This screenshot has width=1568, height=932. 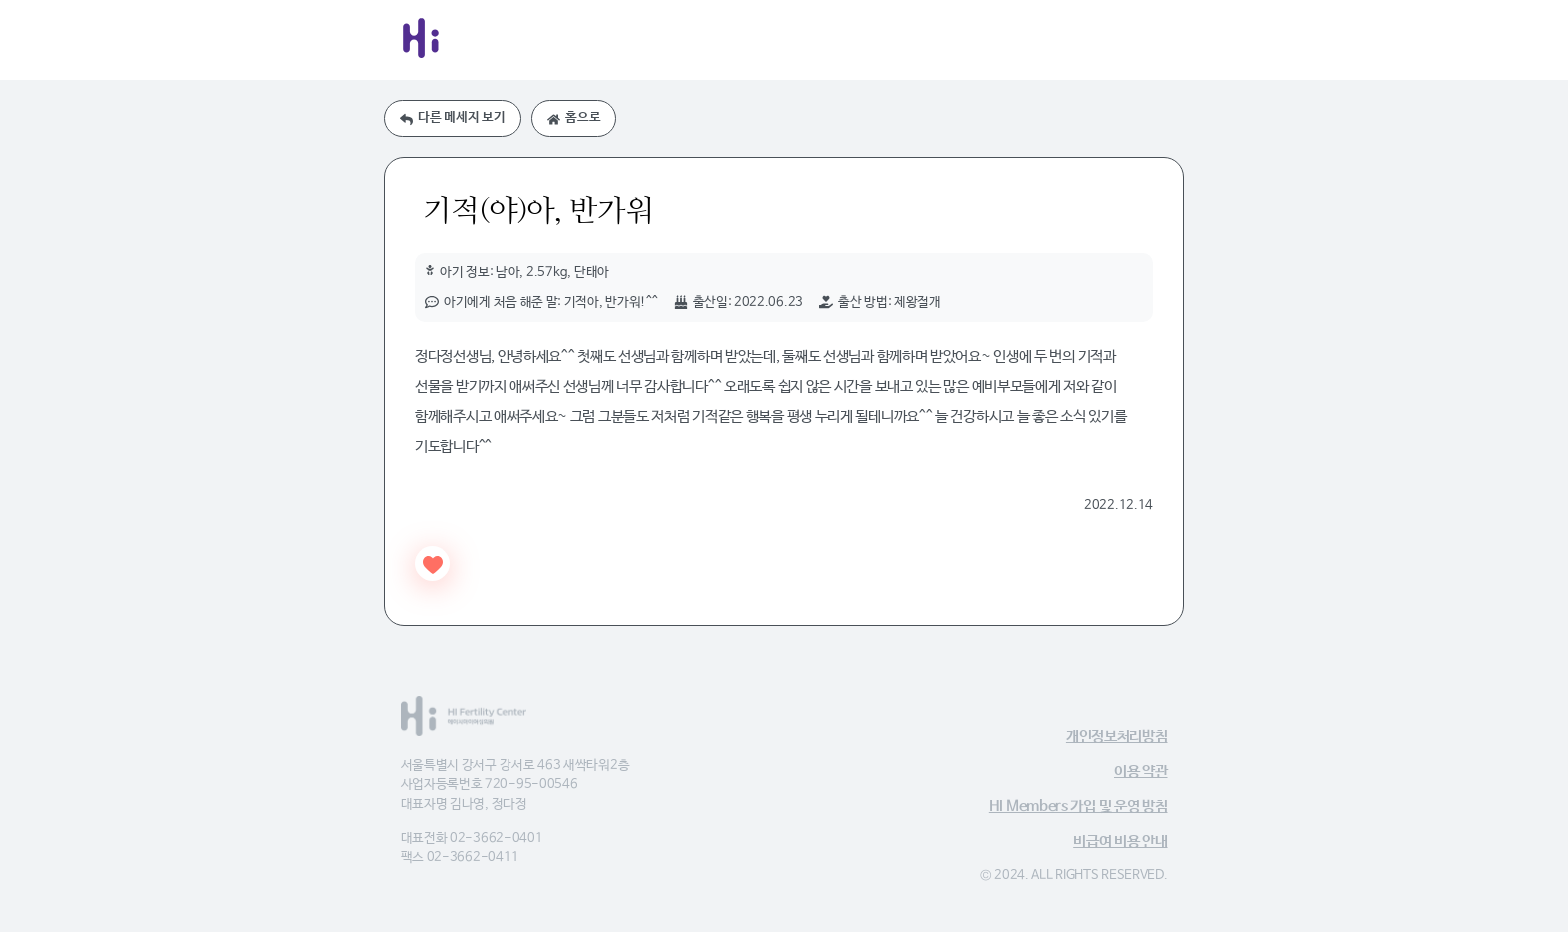 I want to click on 개인정보처리방침, so click(x=1117, y=736).